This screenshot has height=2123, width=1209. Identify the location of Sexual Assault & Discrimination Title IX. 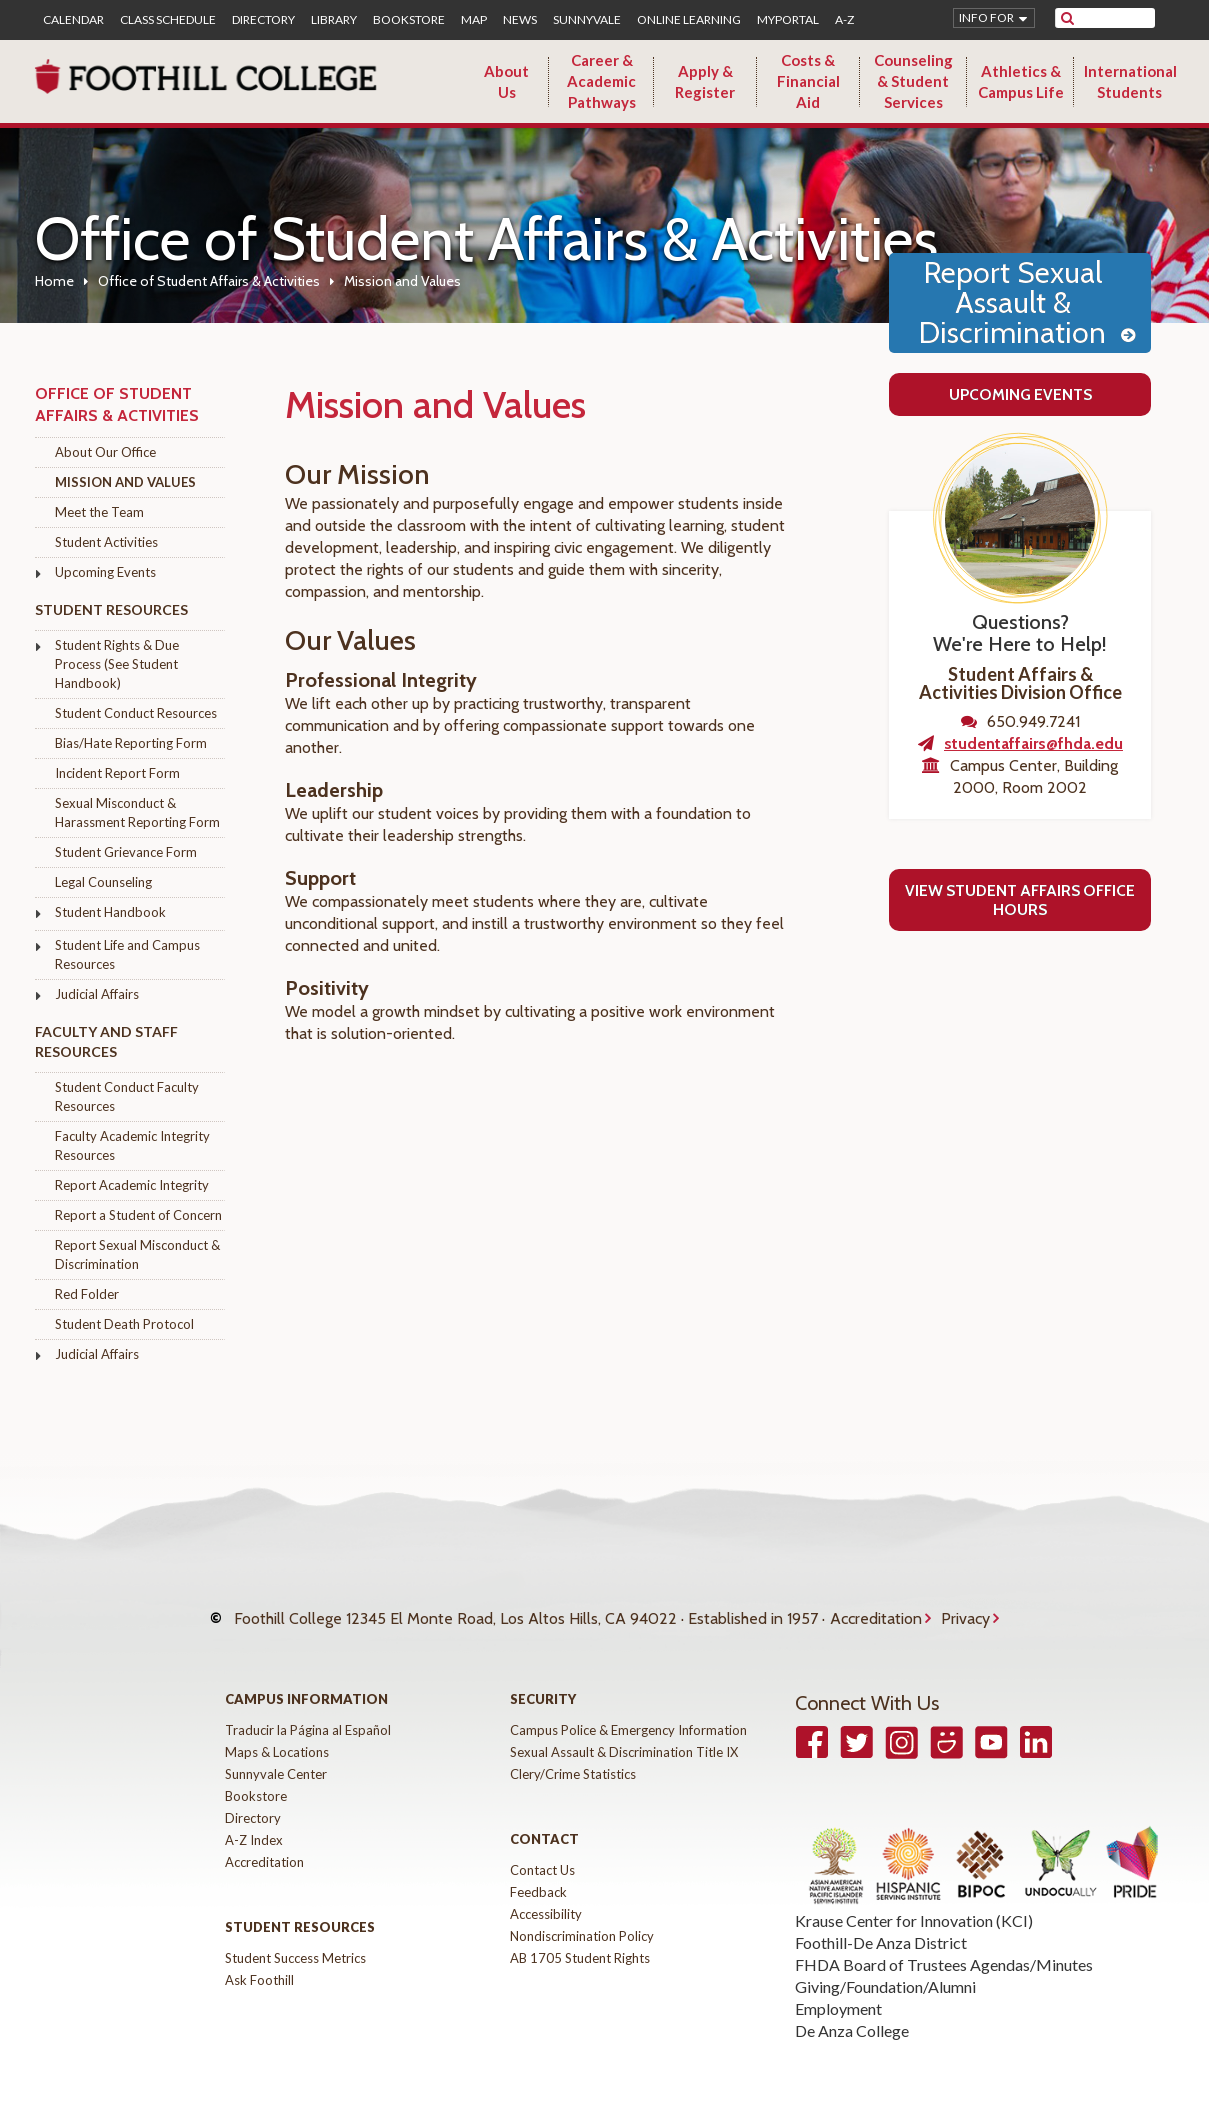
(624, 1732).